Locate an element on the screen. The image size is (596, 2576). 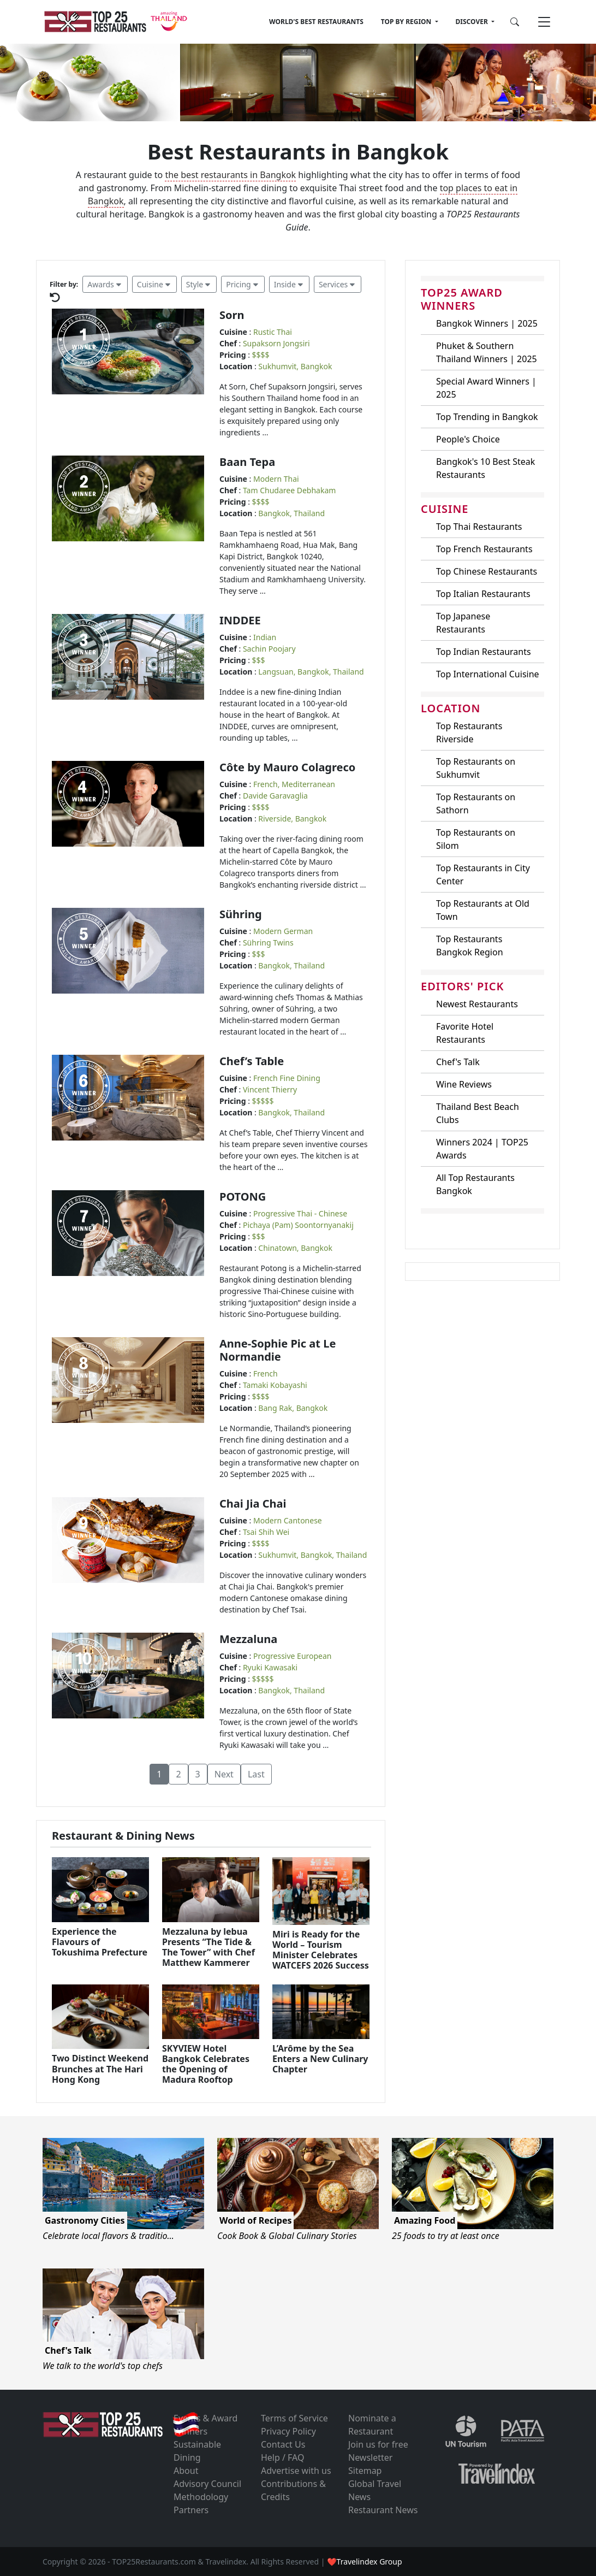
Mezzaluna is located at coordinates (248, 1639).